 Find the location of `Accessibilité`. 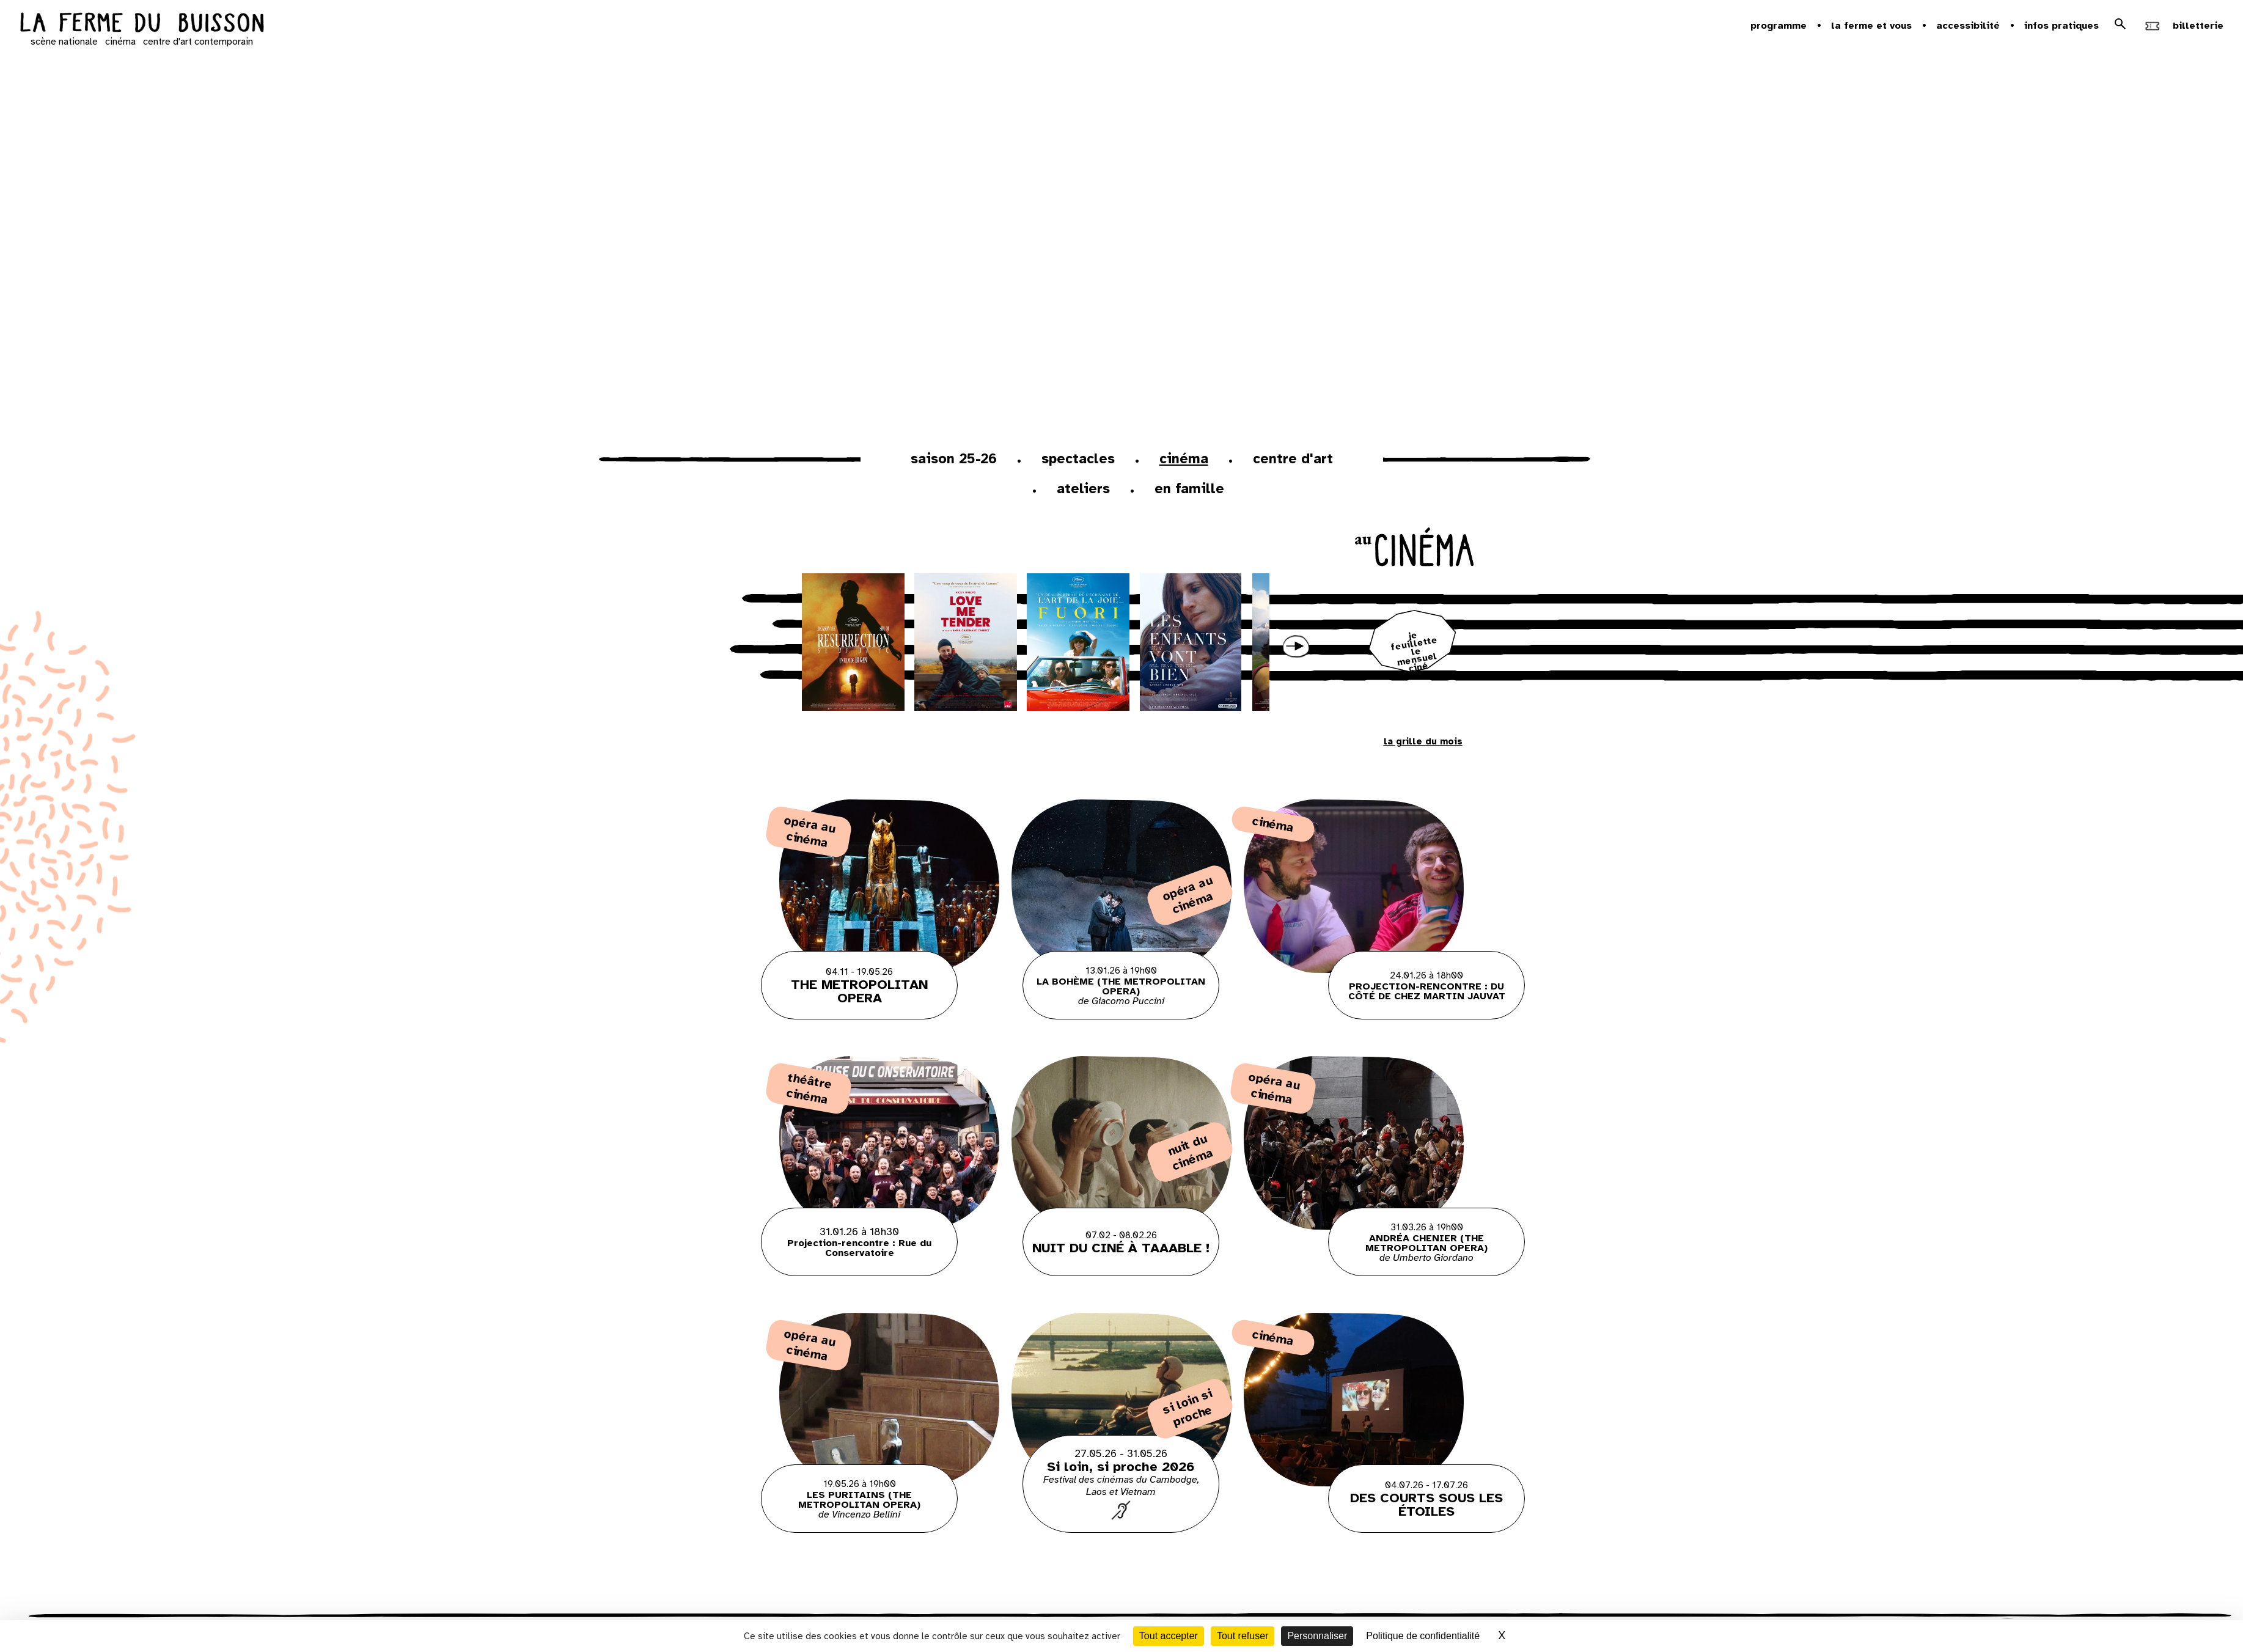

Accessibilité is located at coordinates (1968, 26).